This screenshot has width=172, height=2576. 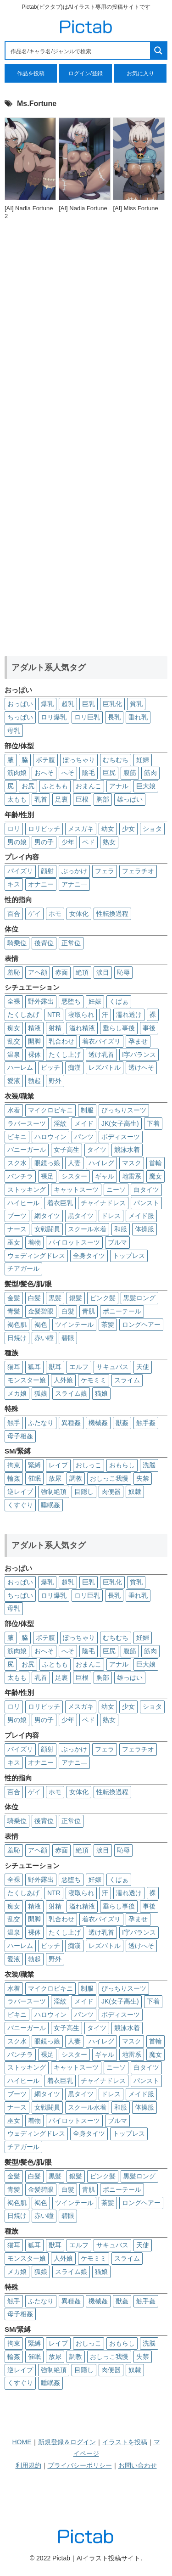 I want to click on ロリ爆乳, so click(x=54, y=717).